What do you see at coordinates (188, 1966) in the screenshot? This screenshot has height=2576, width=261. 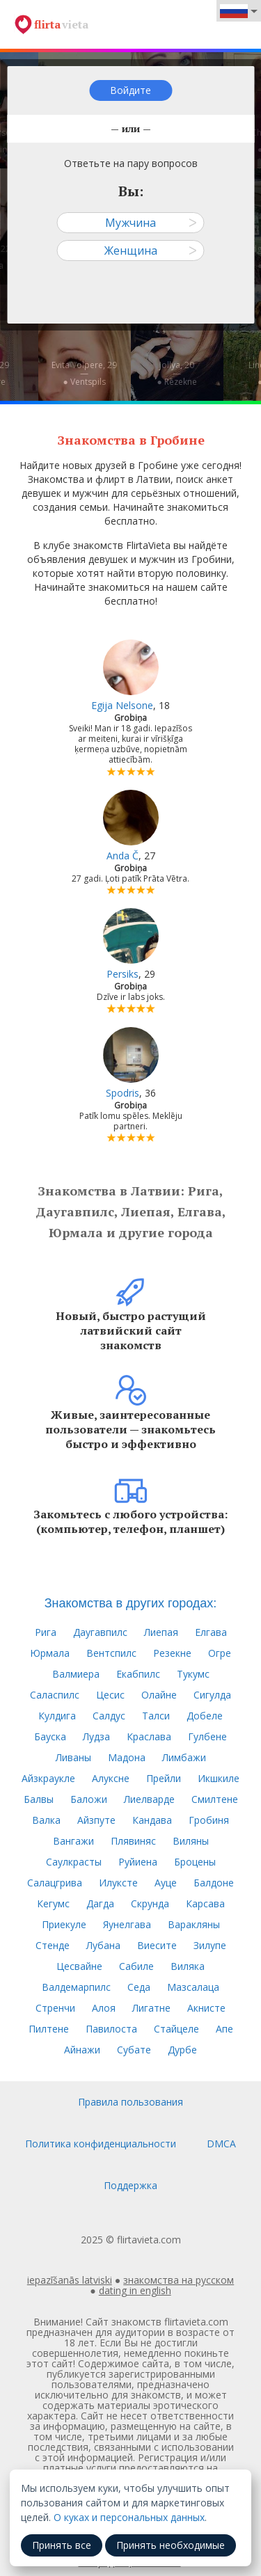 I see `Виляка` at bounding box center [188, 1966].